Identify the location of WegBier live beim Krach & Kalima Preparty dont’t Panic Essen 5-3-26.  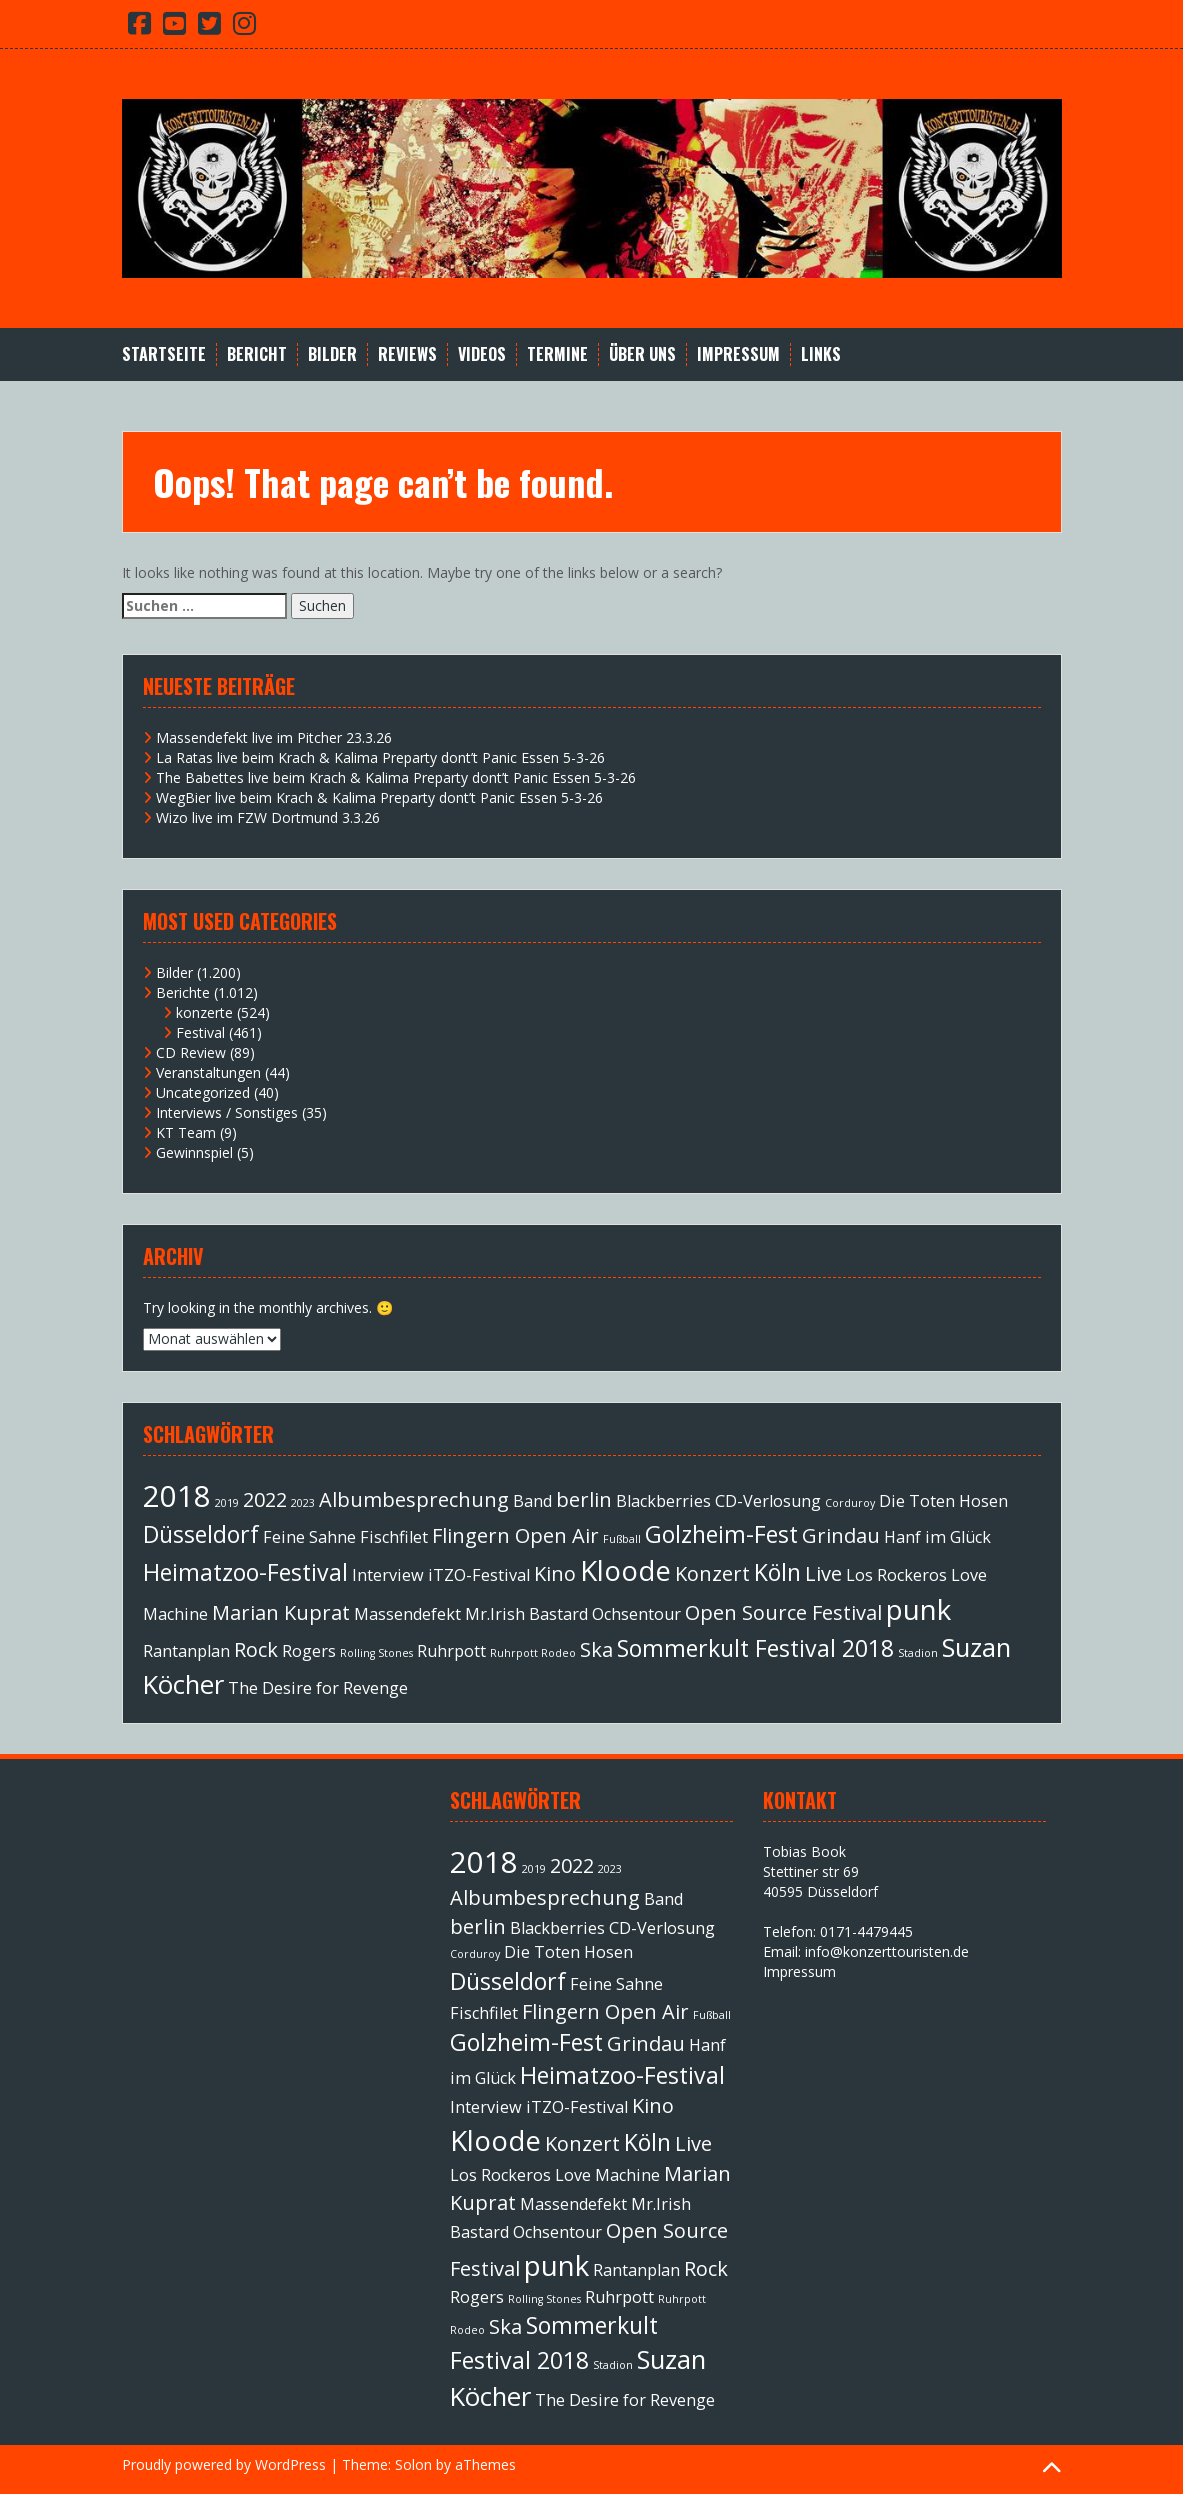
(379, 797).